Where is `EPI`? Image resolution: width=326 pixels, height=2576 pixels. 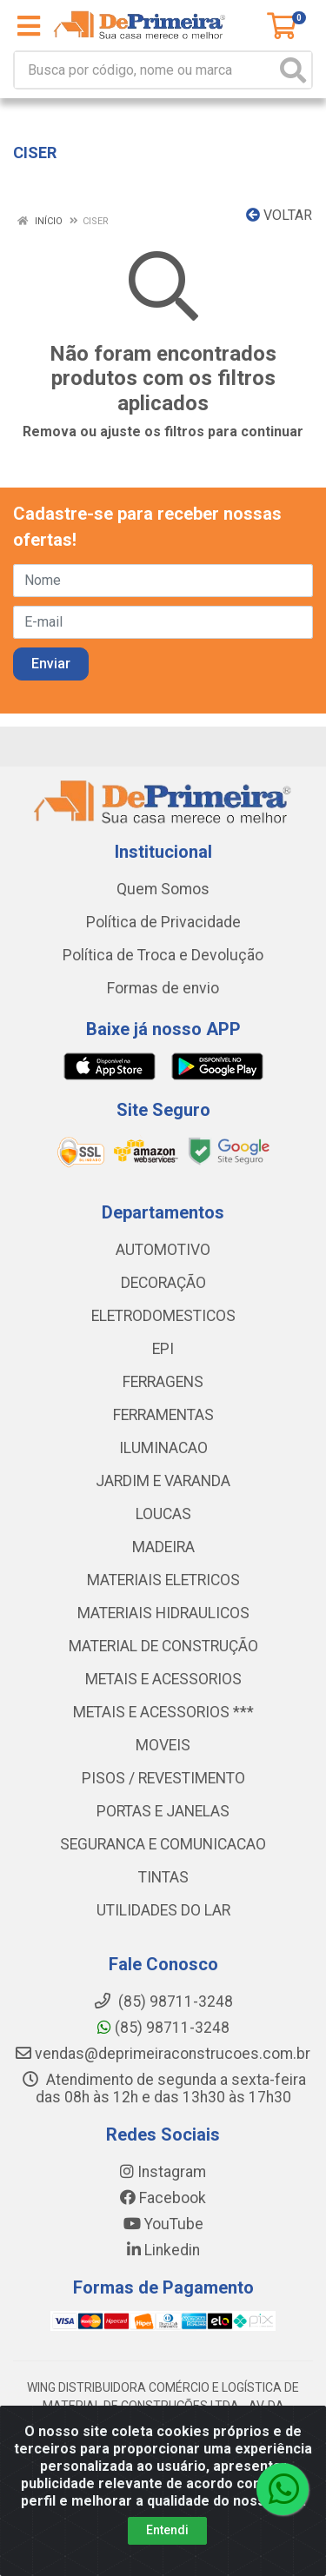 EPI is located at coordinates (163, 1349).